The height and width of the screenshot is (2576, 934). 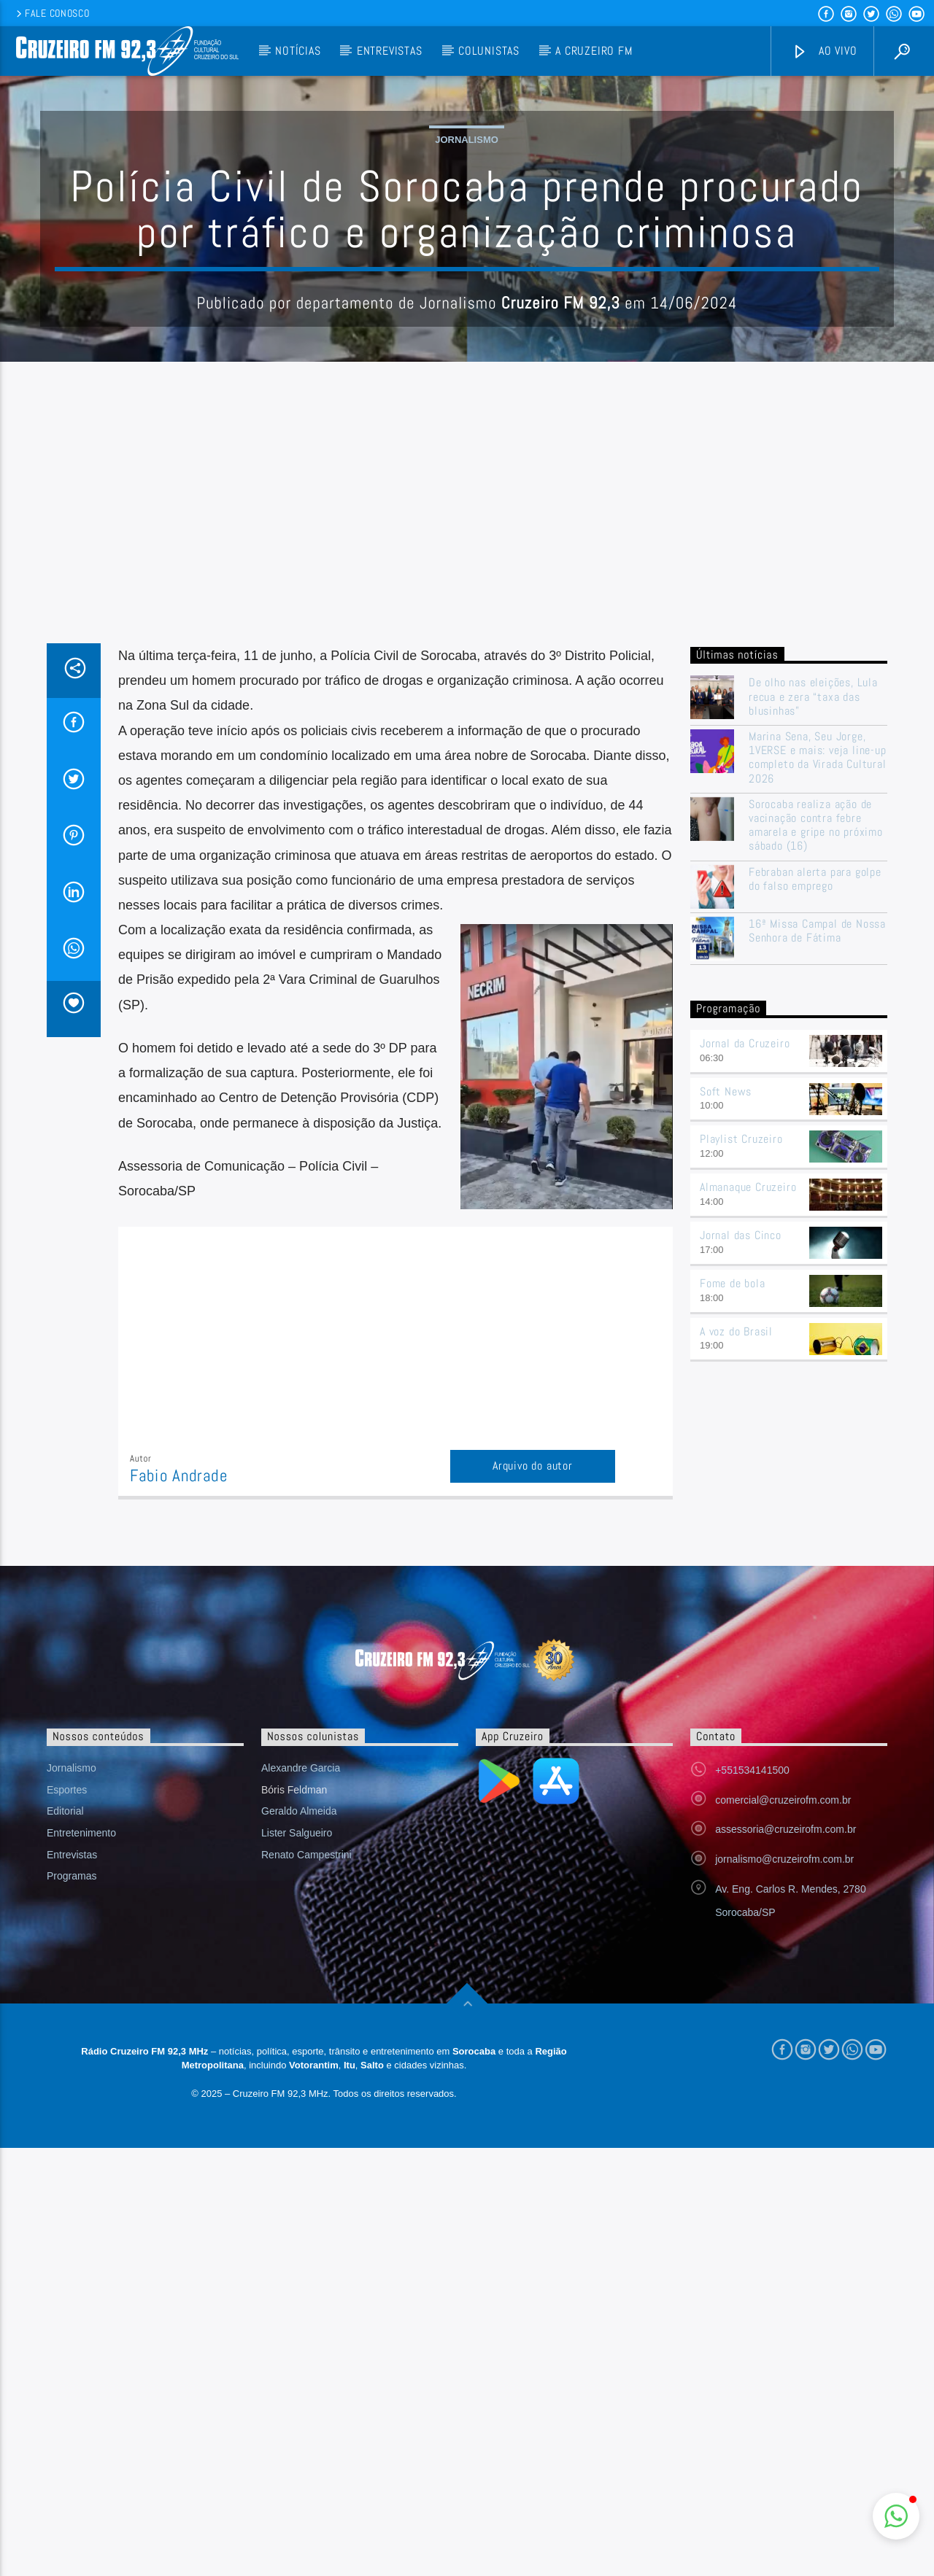 What do you see at coordinates (67, 2084) in the screenshot?
I see `Esportes` at bounding box center [67, 2084].